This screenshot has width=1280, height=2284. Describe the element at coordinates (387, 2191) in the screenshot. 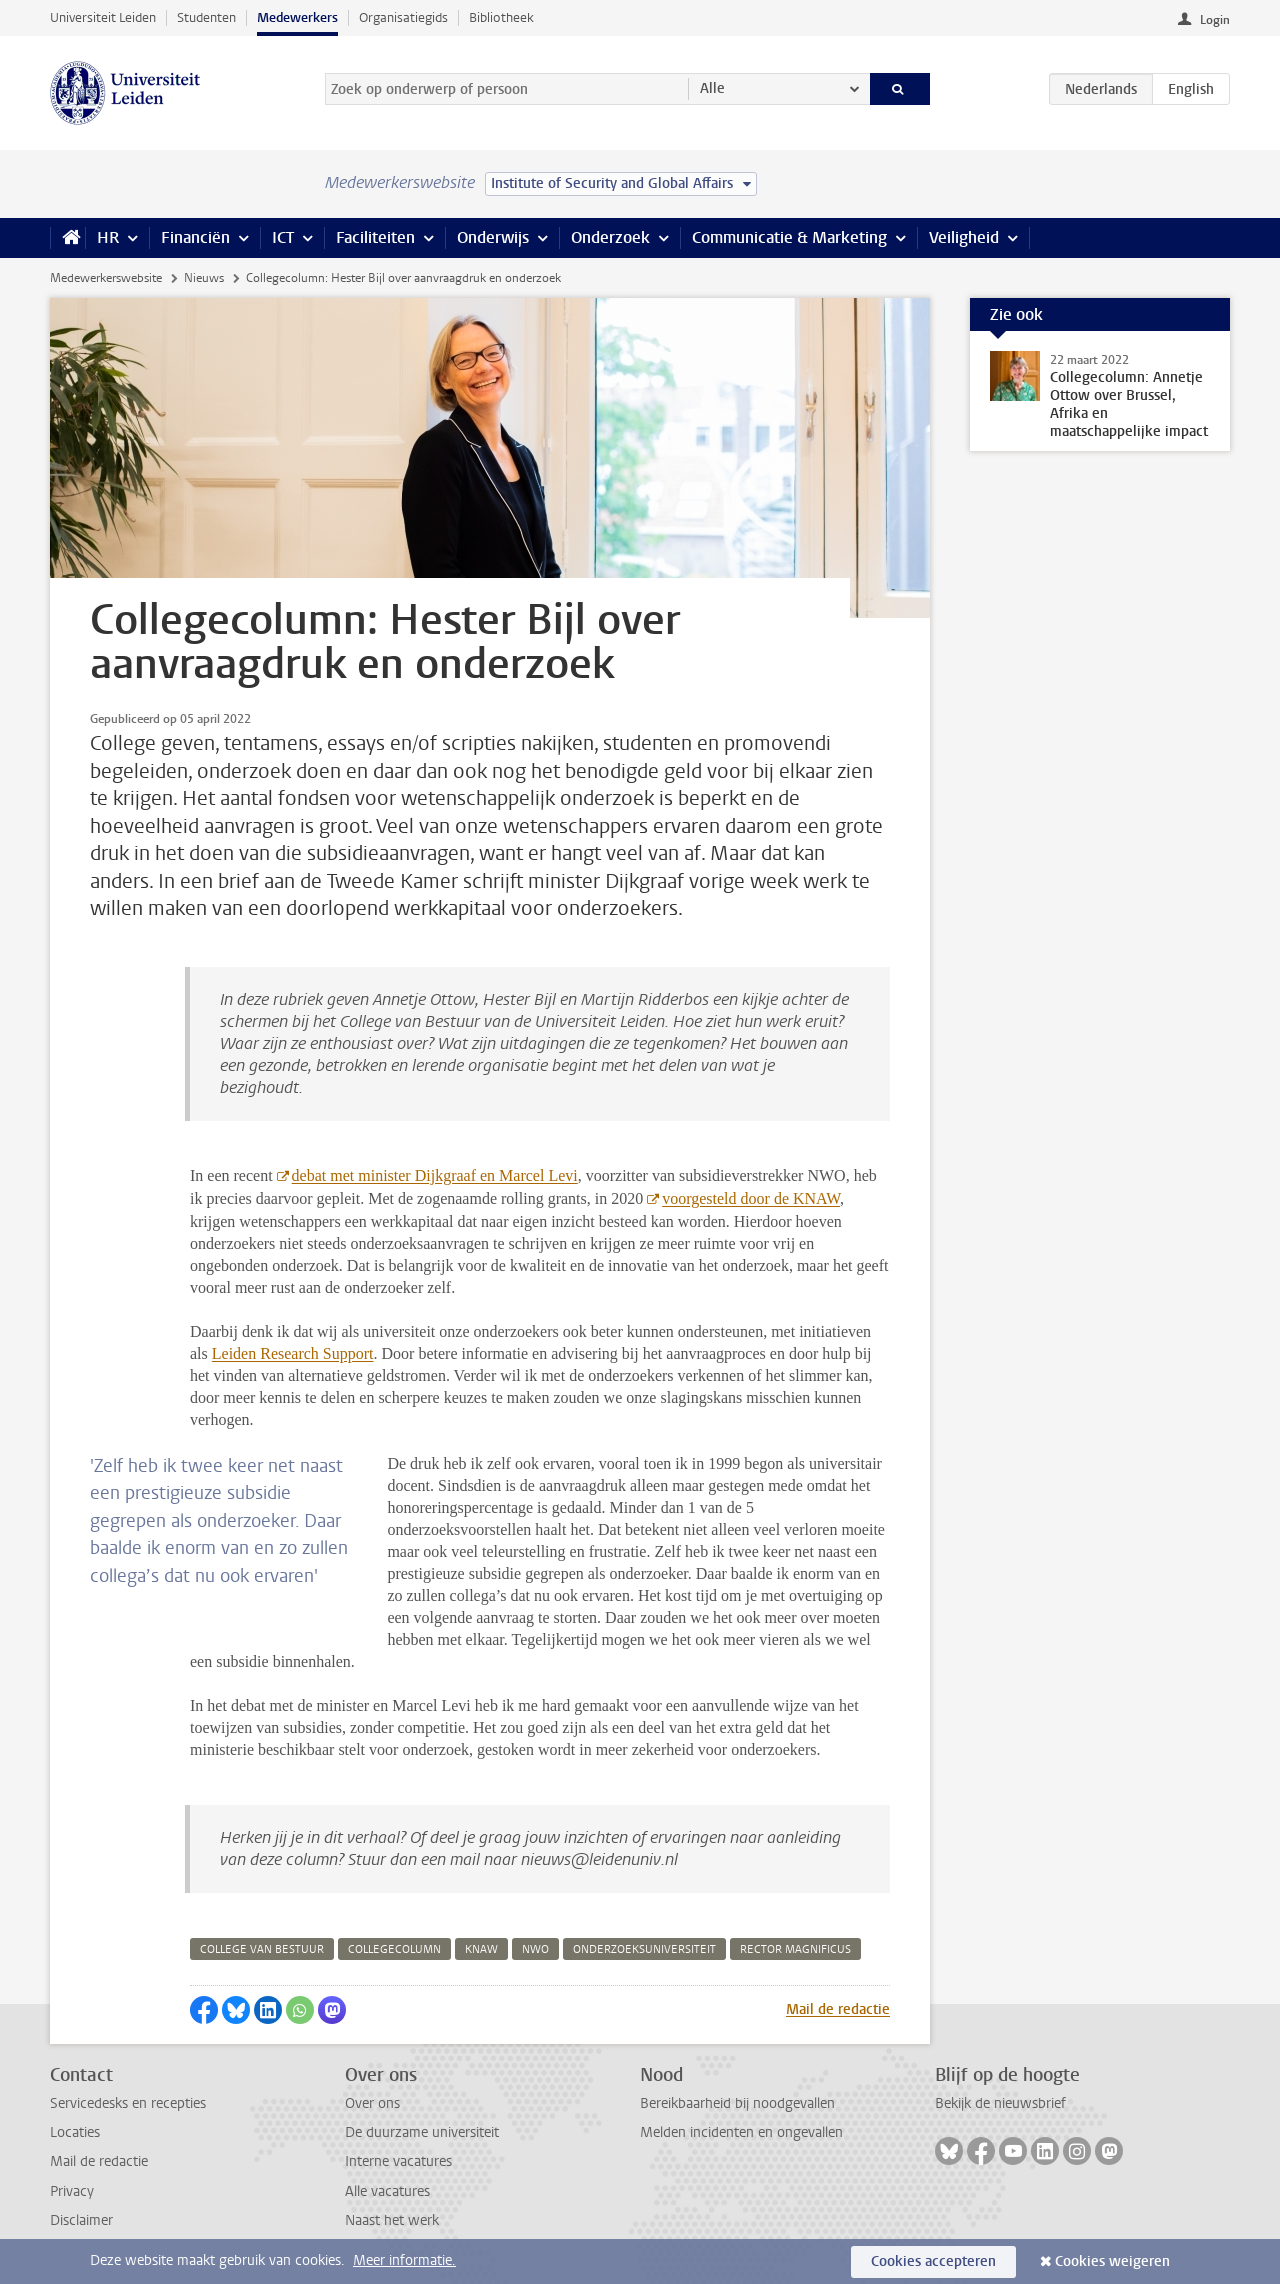

I see `Alle vacatures` at that location.